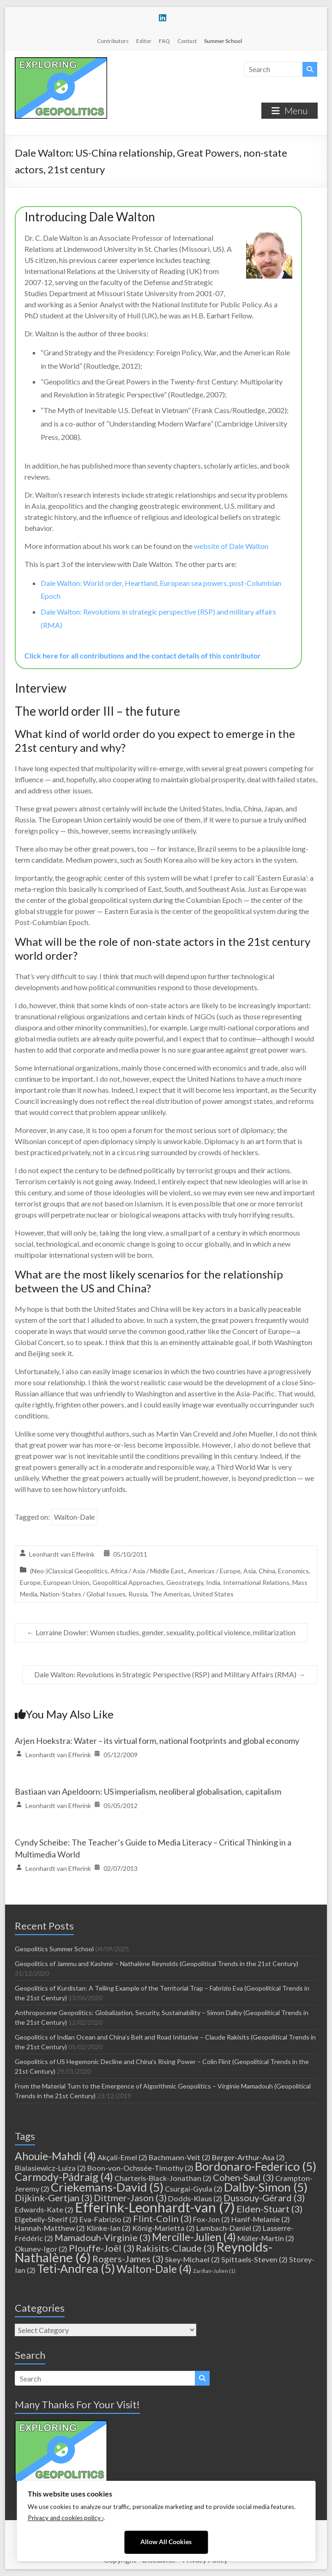 The width and height of the screenshot is (332, 2576). What do you see at coordinates (213, 1582) in the screenshot?
I see `India` at bounding box center [213, 1582].